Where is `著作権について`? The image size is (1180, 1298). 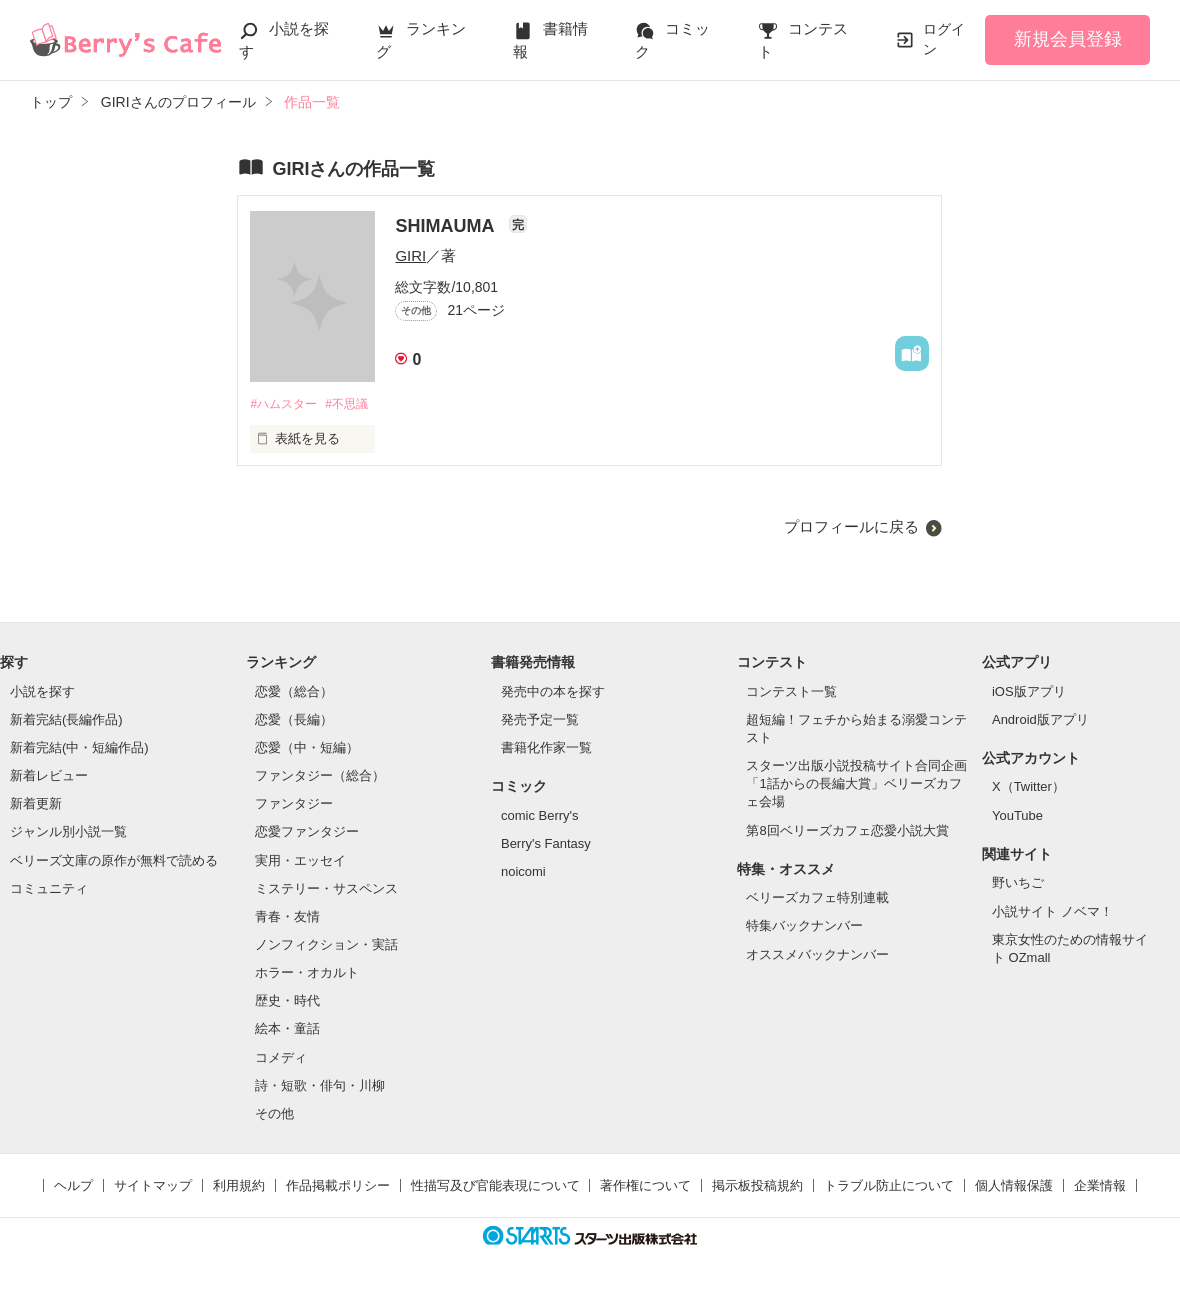
著作権について is located at coordinates (645, 1186).